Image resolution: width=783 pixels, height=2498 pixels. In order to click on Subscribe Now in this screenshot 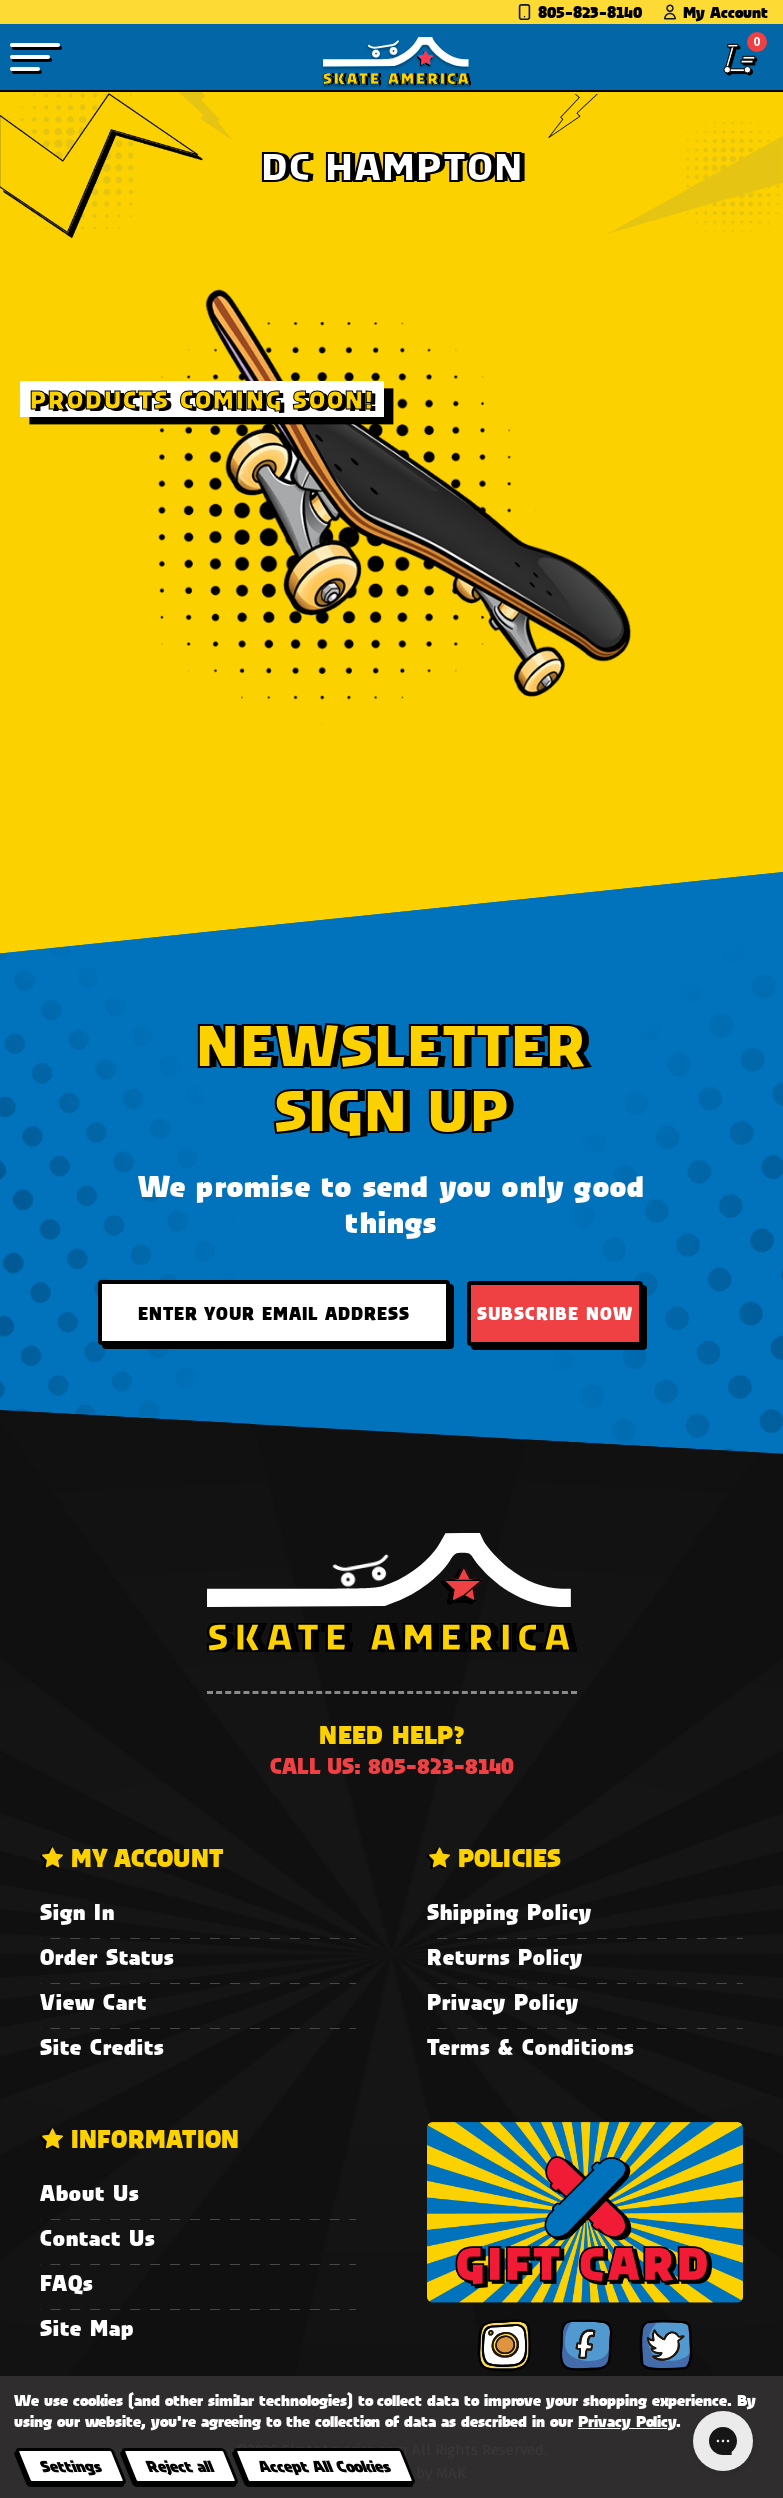, I will do `click(555, 1313)`.